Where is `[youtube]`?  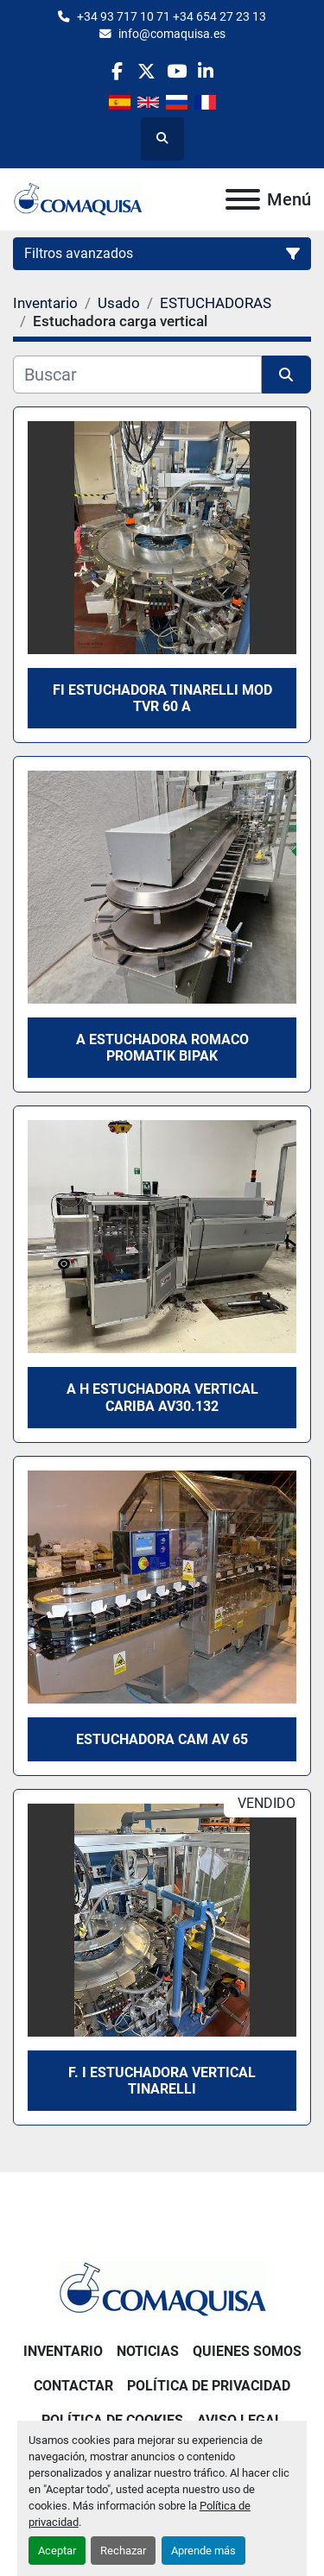
[youtube] is located at coordinates (176, 71).